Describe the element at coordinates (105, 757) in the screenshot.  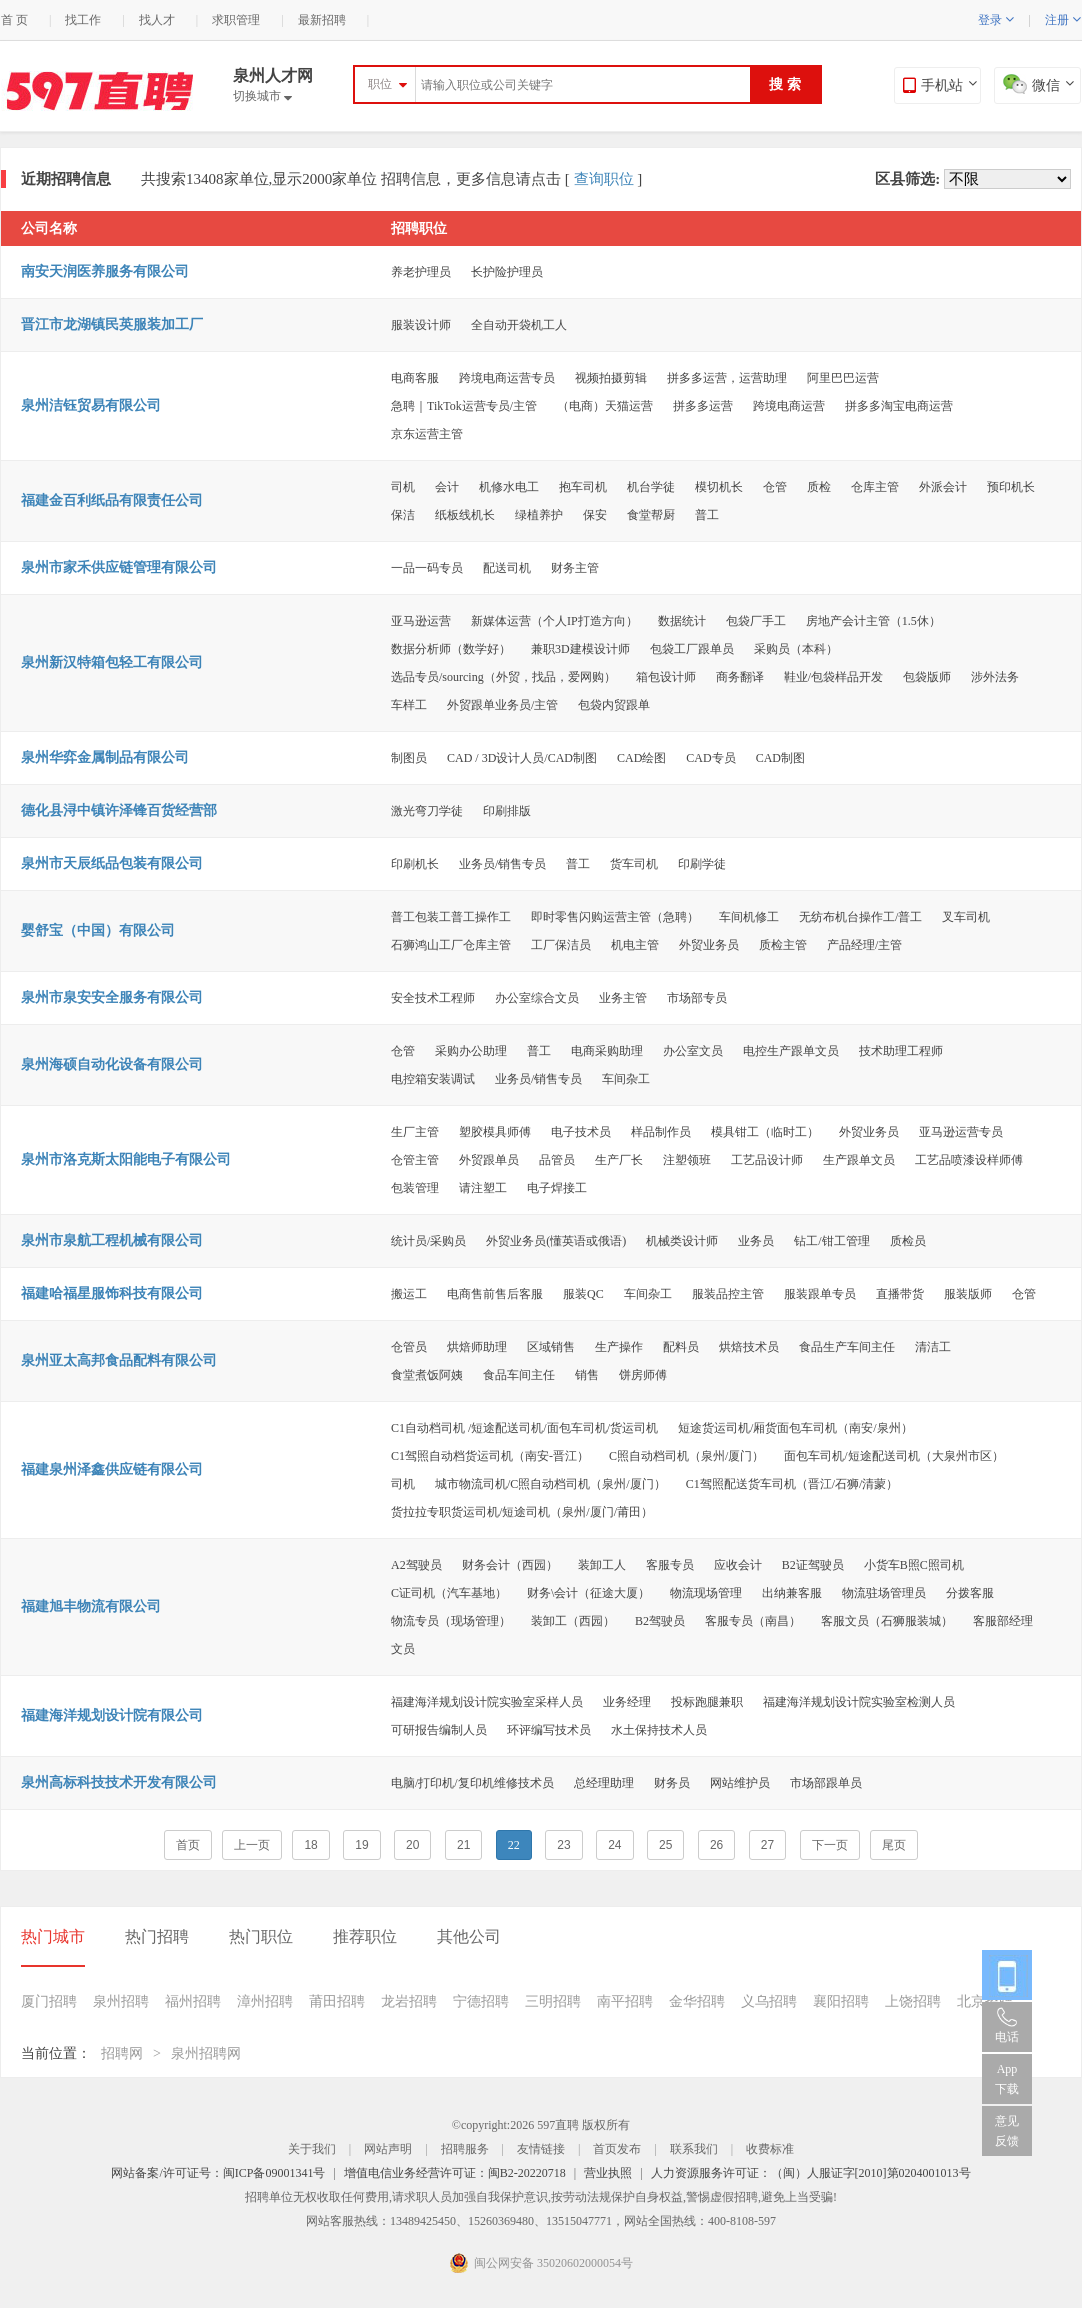
I see `泉州华弈金属制品有限公司` at that location.